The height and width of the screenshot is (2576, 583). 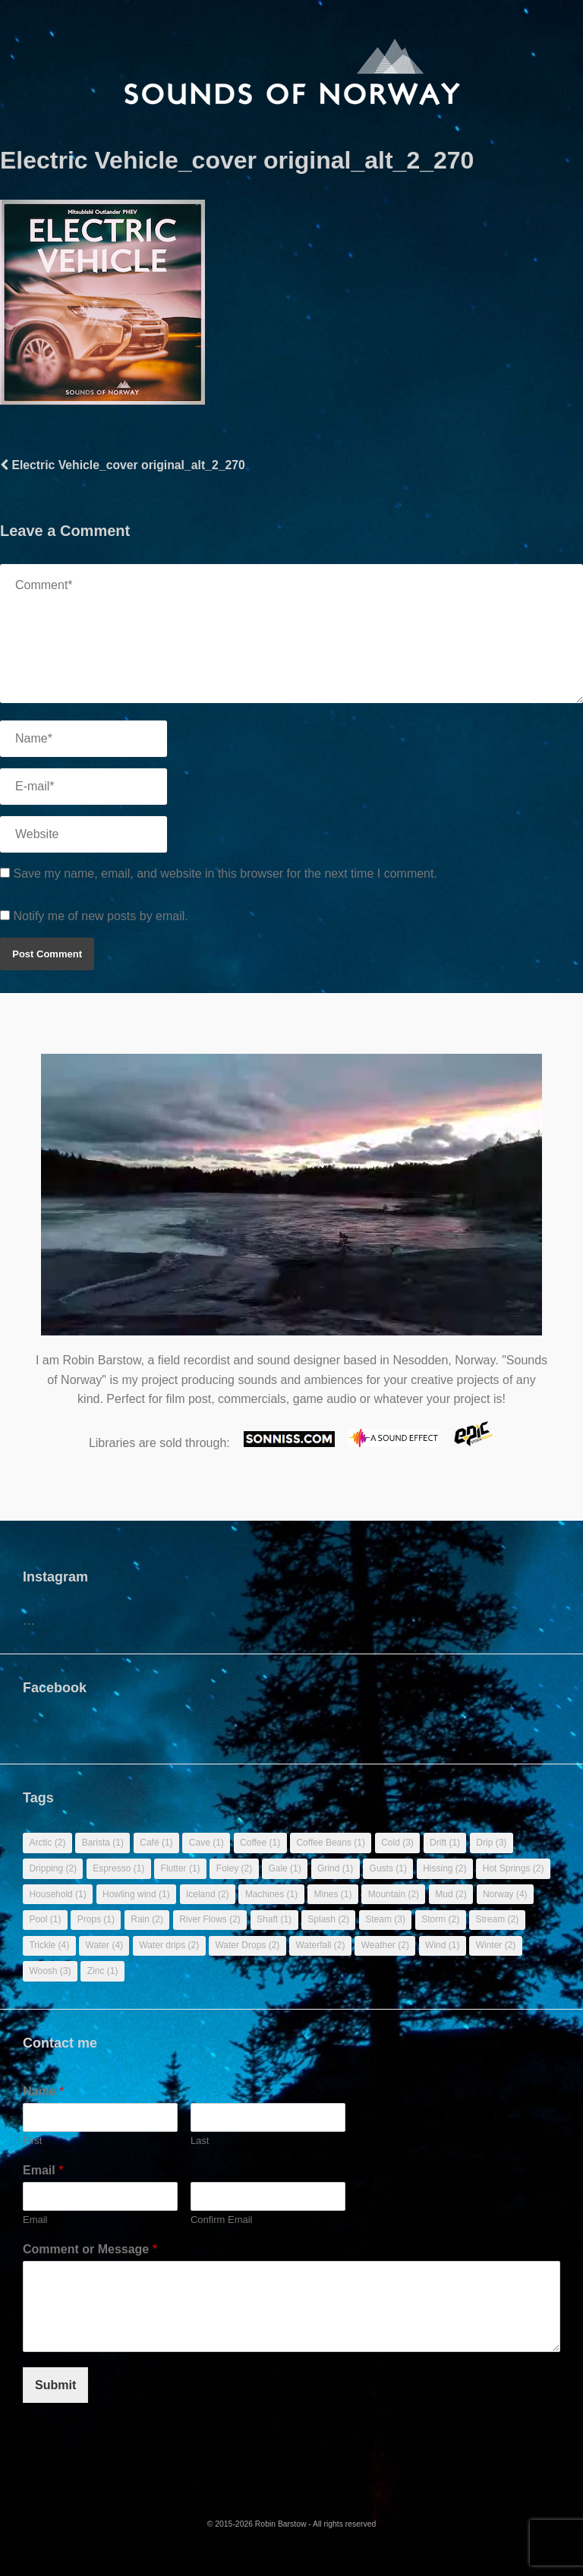 What do you see at coordinates (55, 2385) in the screenshot?
I see `Submit` at bounding box center [55, 2385].